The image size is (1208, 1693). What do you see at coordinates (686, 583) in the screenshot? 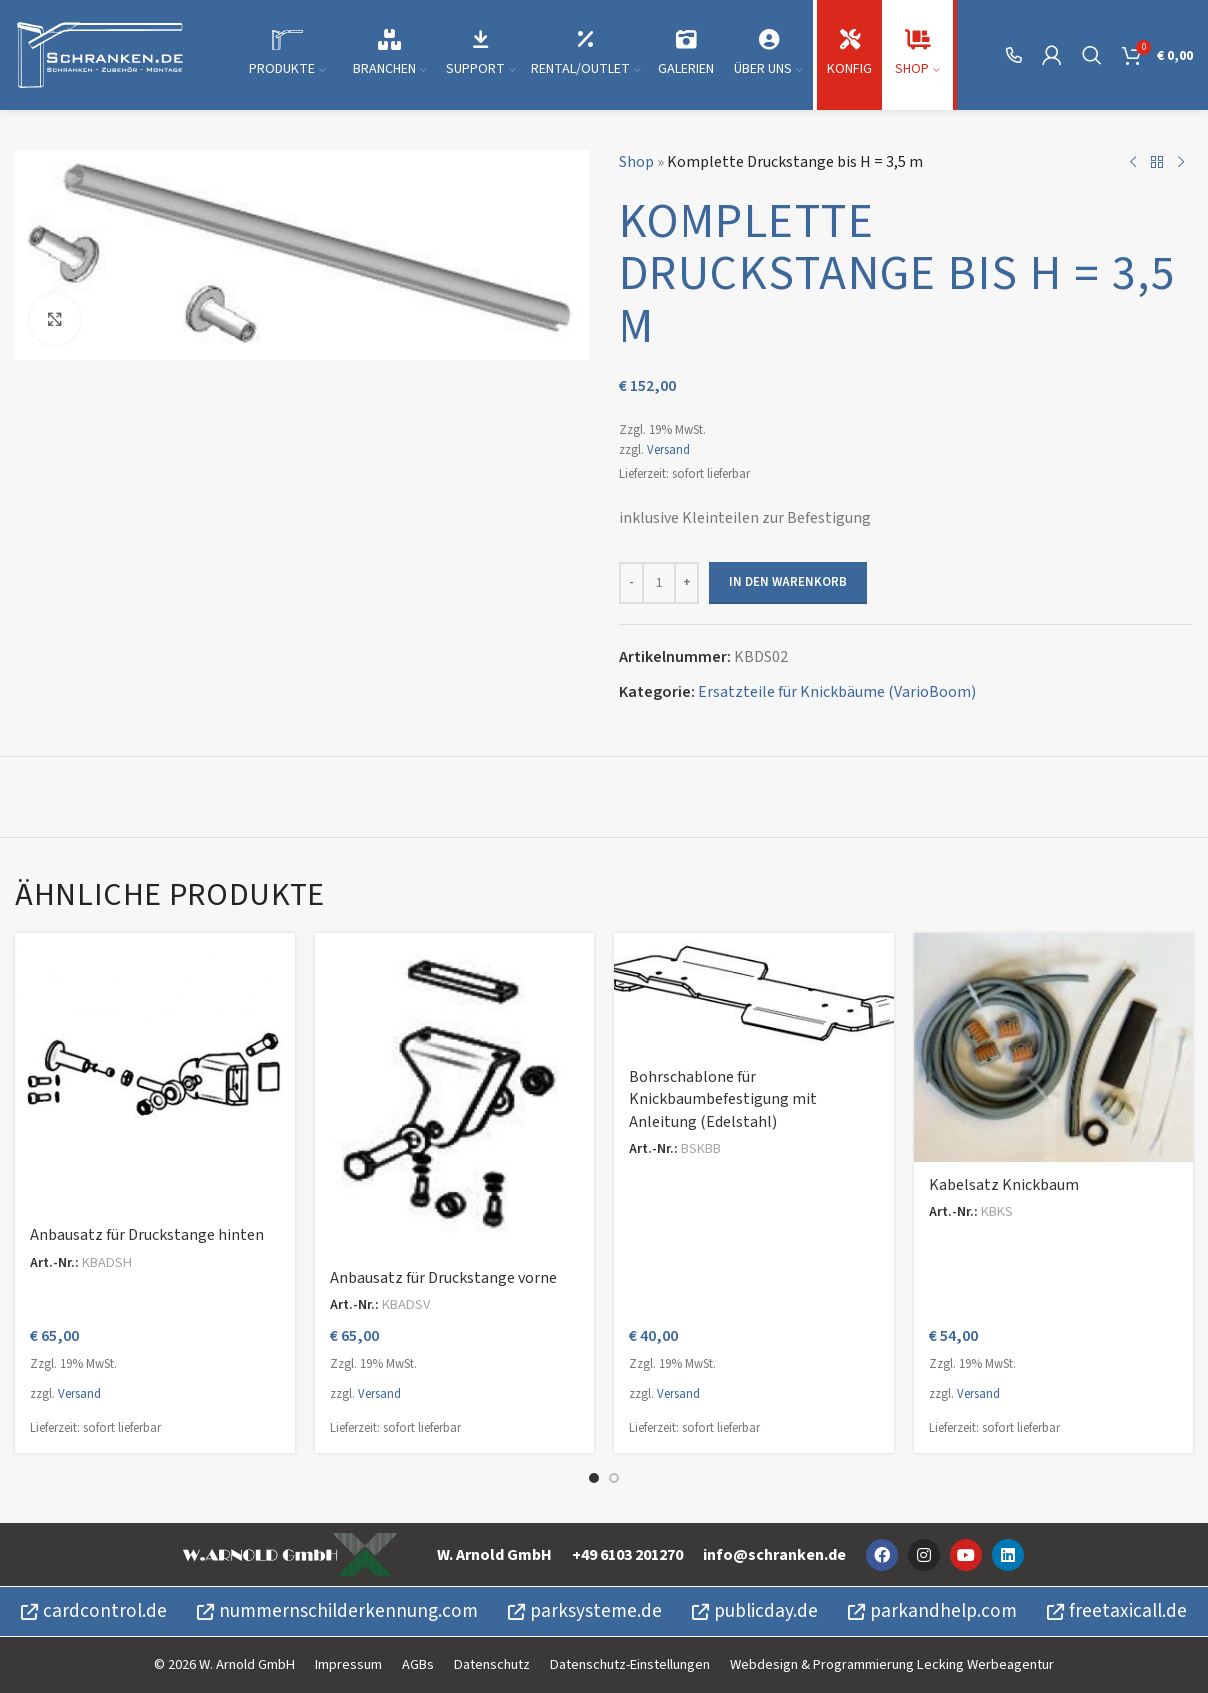
I see `[Increase quantity]` at bounding box center [686, 583].